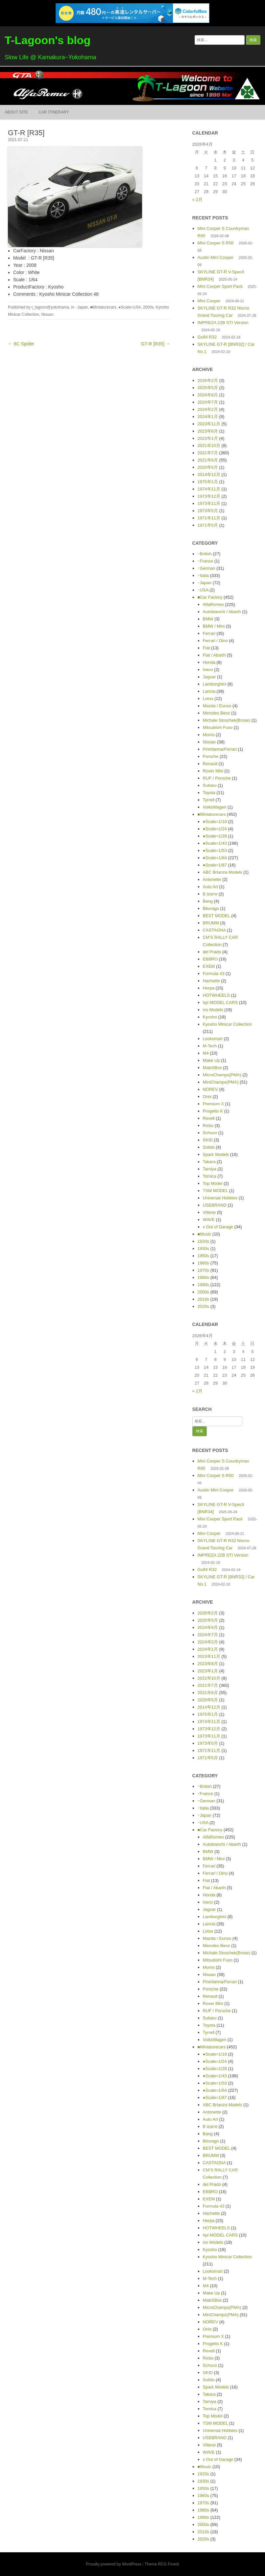 The height and width of the screenshot is (2576, 265). What do you see at coordinates (203, 1306) in the screenshot?
I see `2020s` at bounding box center [203, 1306].